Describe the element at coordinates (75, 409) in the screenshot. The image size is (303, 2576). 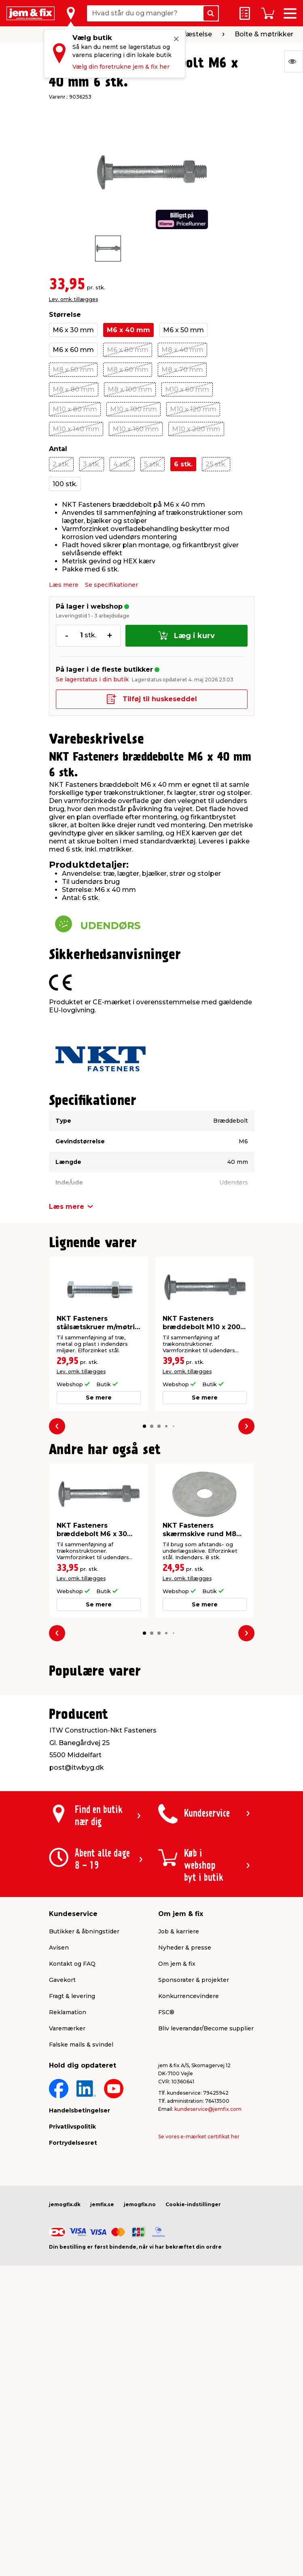
I see `M10 x 80 mm` at that location.